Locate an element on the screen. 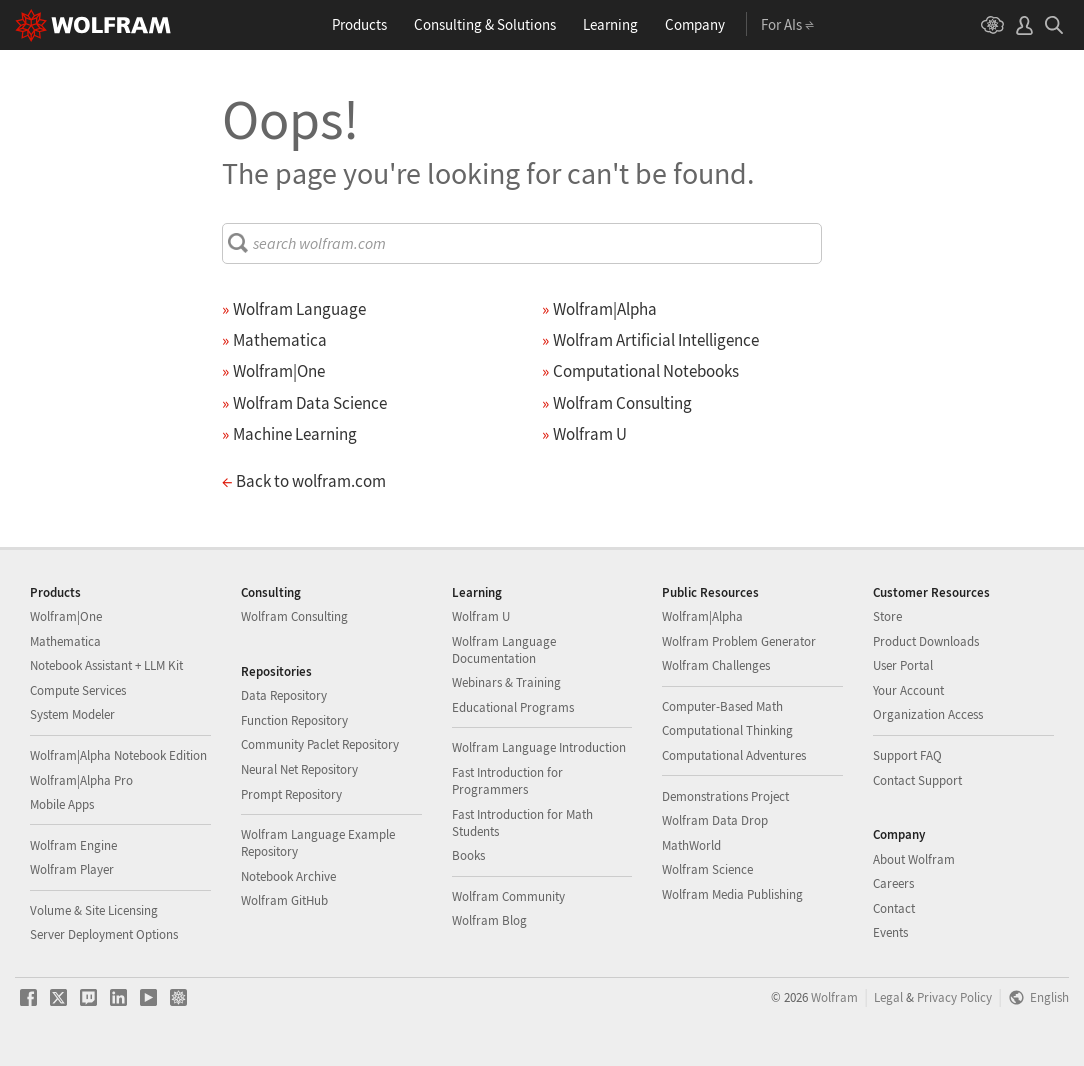  Wolfram Blog is located at coordinates (489, 920).